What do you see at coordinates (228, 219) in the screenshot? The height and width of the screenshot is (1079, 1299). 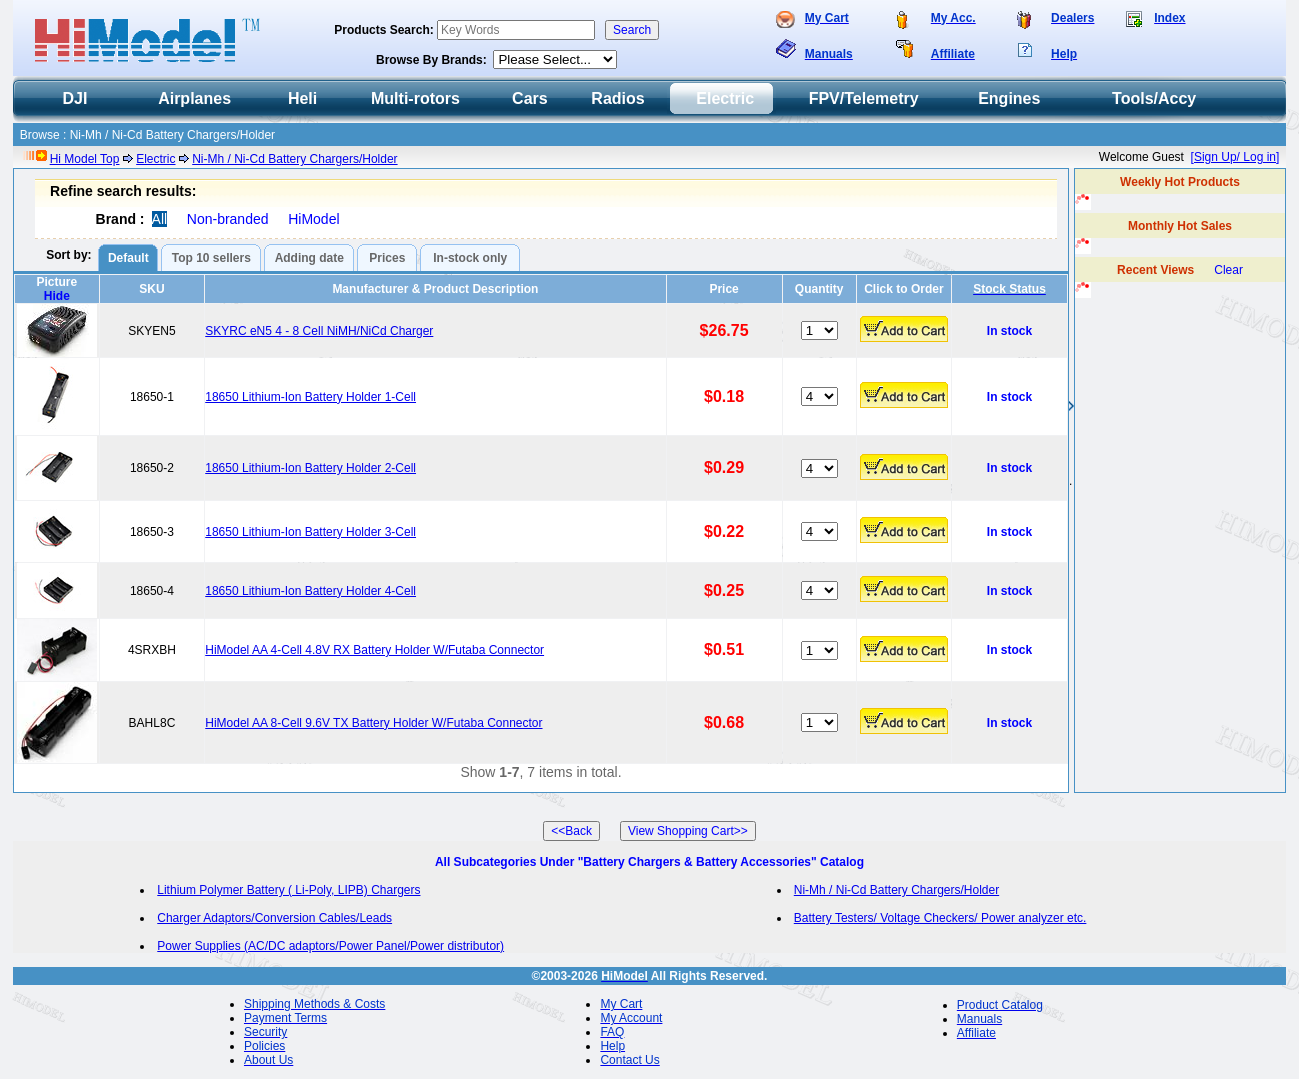 I see `Non-branded` at bounding box center [228, 219].